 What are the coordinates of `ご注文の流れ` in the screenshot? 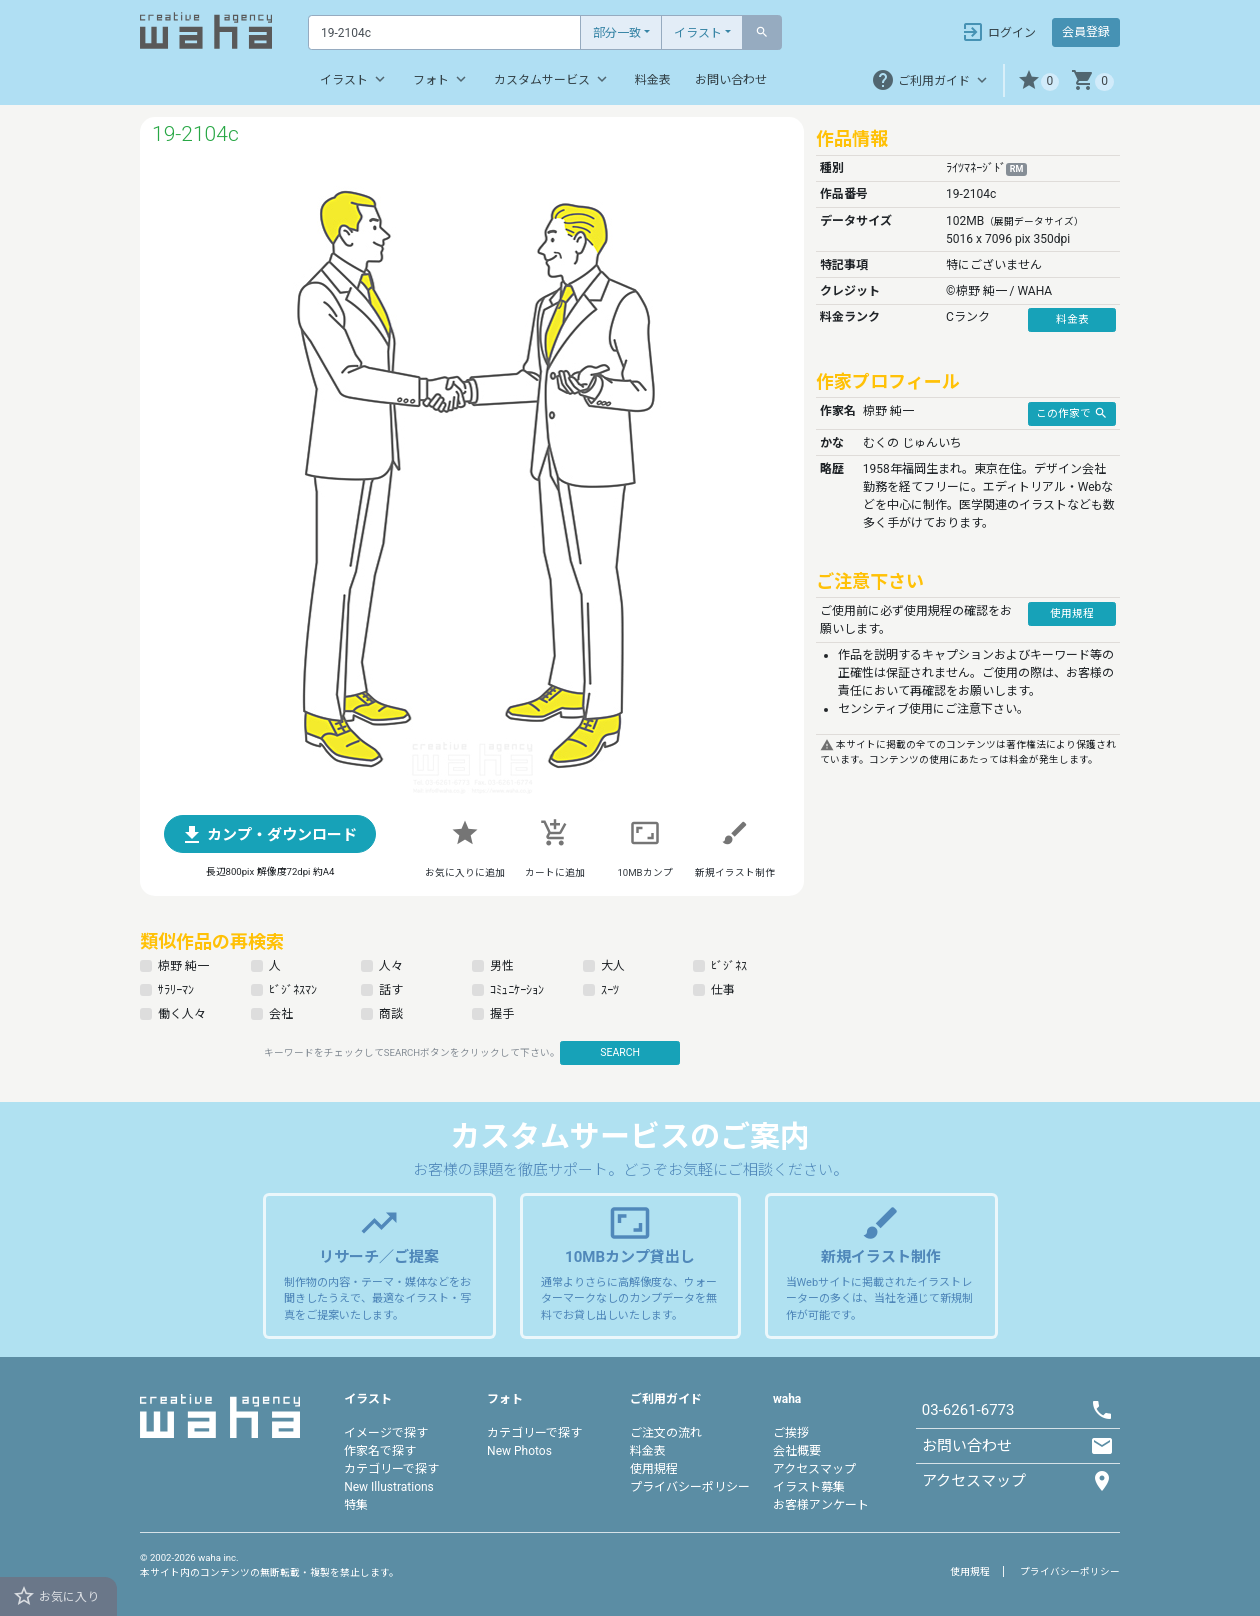 It's located at (666, 1433).